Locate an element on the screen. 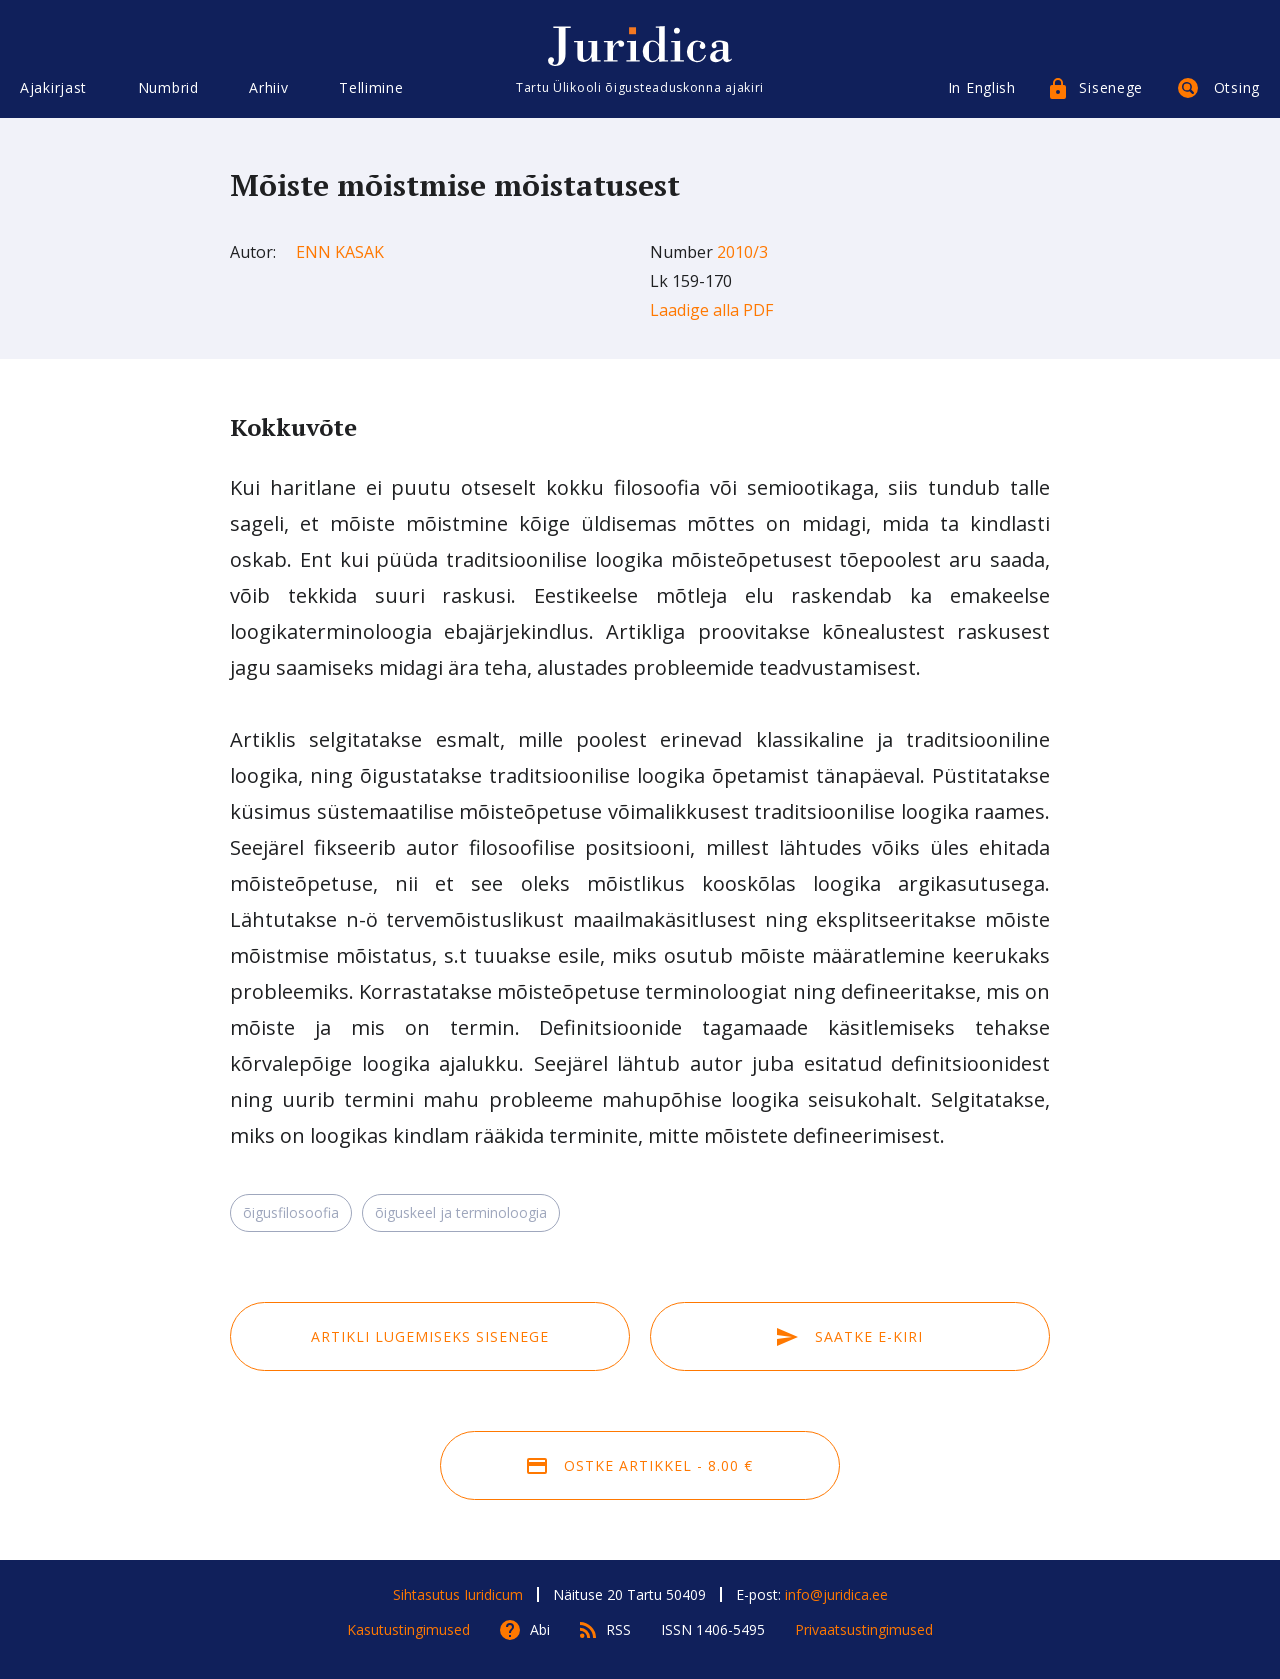 This screenshot has height=1679, width=1280. Abi is located at coordinates (540, 1629).